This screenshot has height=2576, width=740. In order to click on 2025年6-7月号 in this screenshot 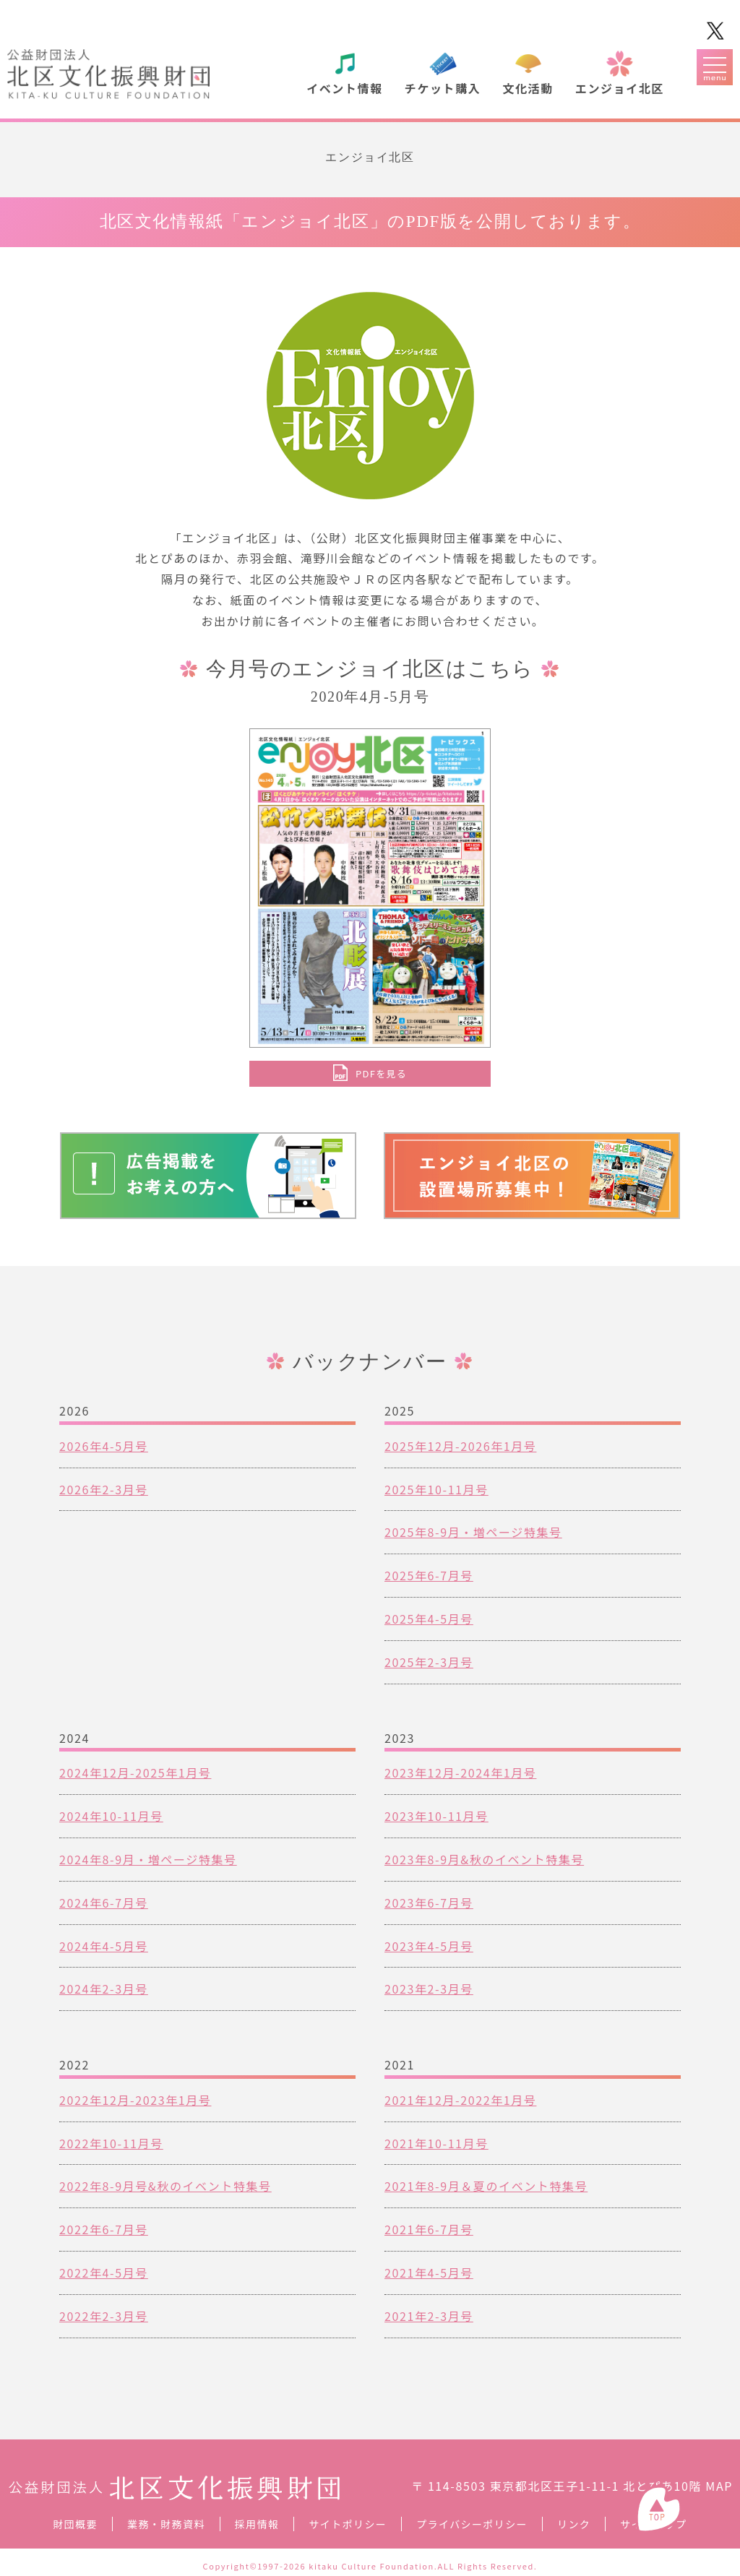, I will do `click(428, 1575)`.